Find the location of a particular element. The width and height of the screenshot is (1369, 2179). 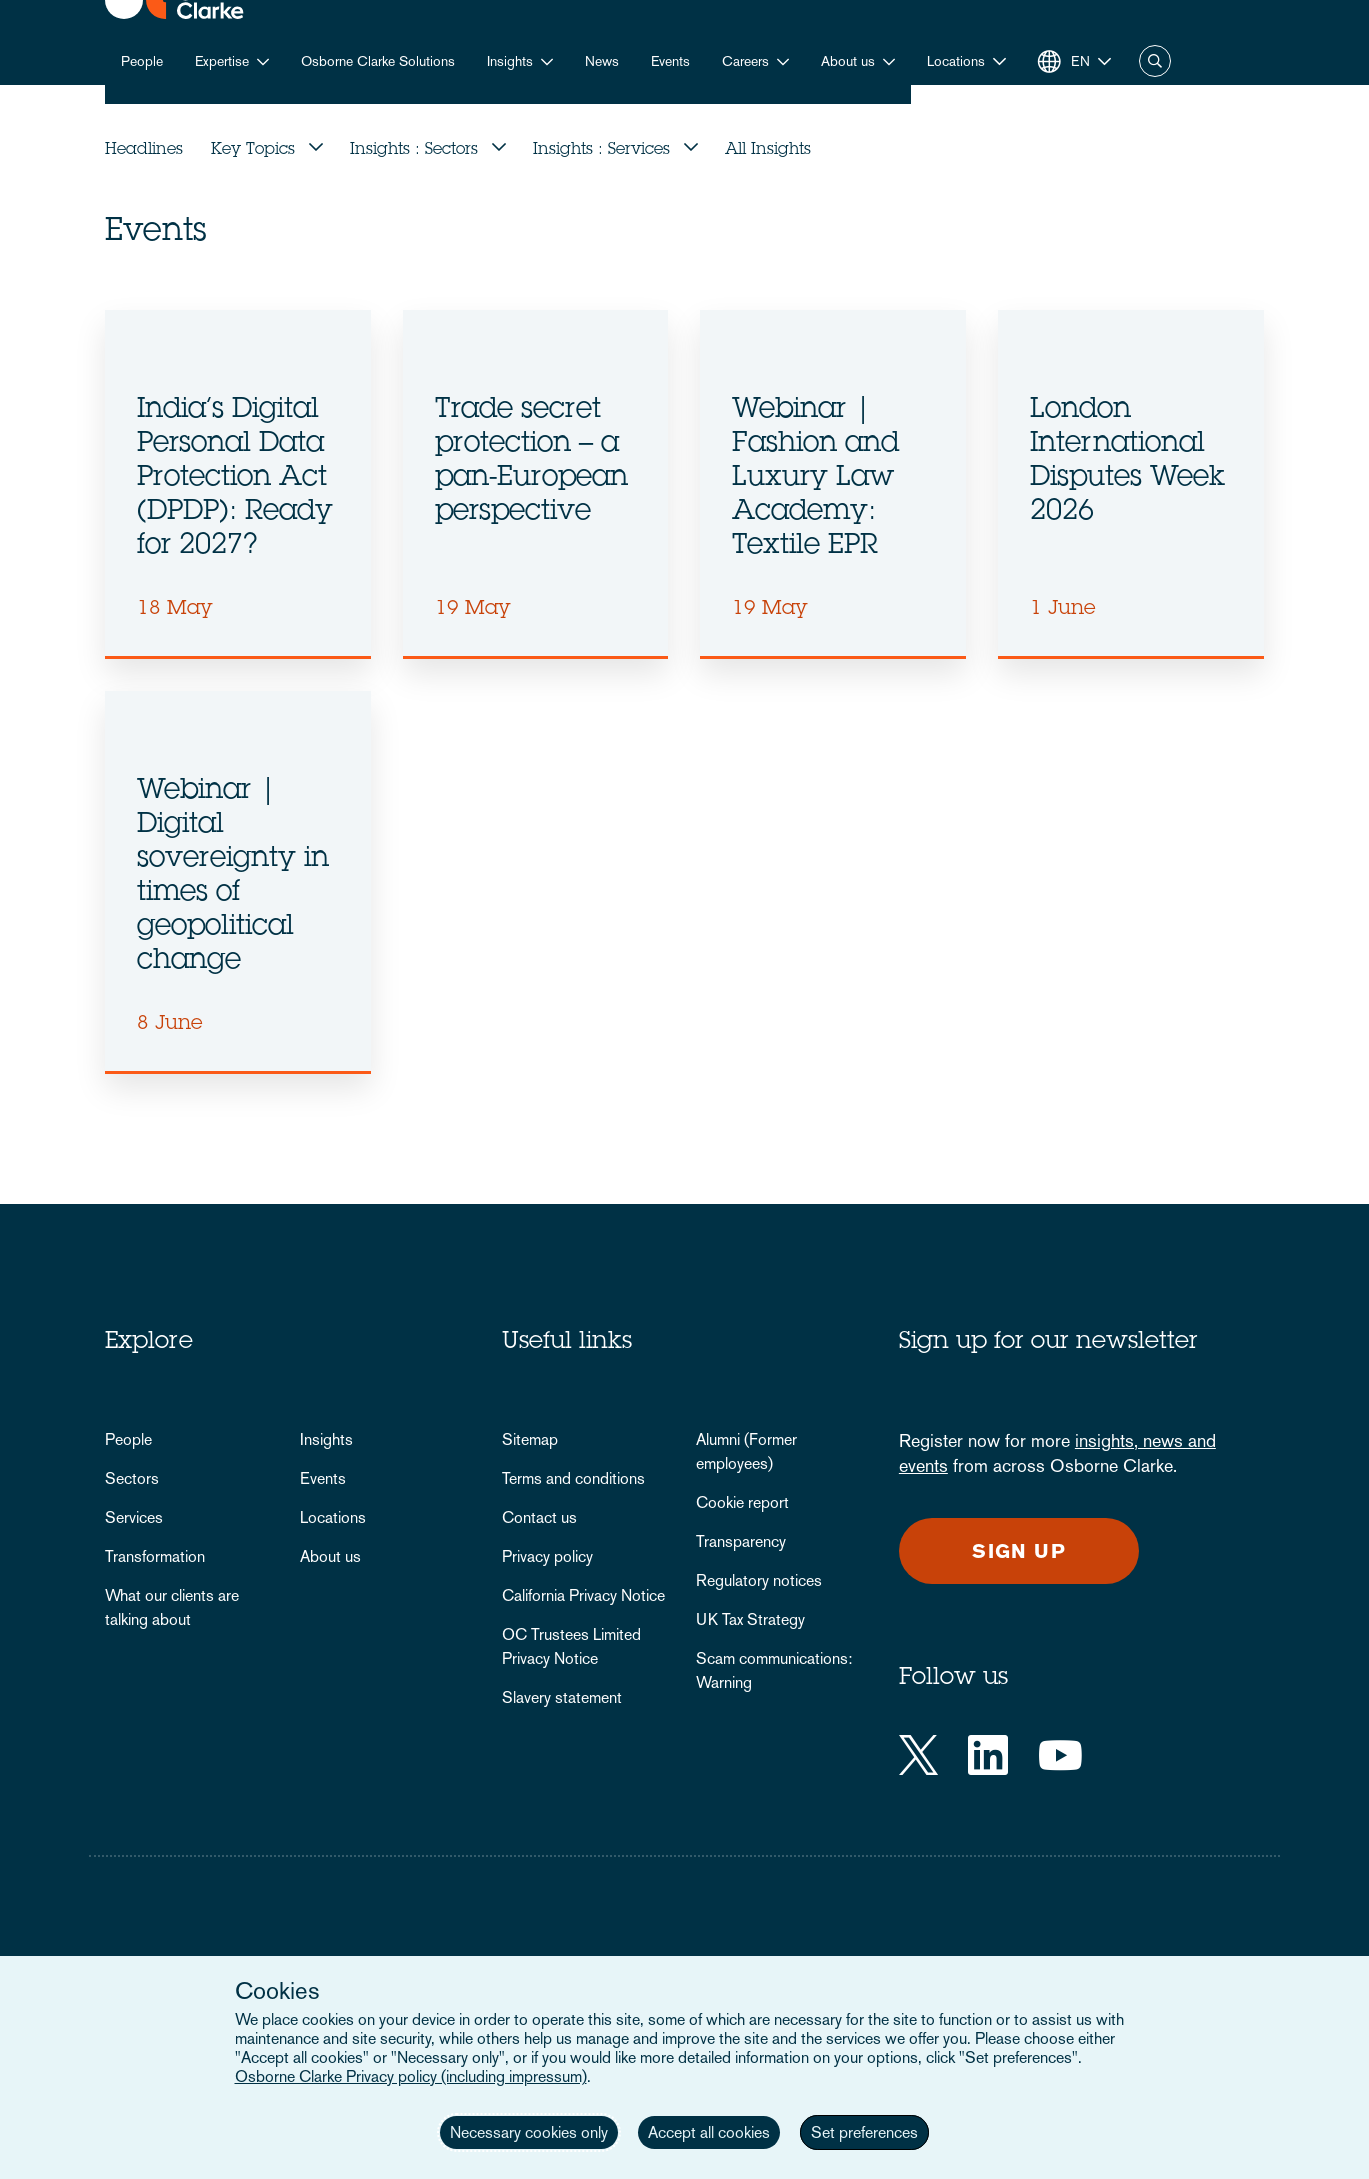

California Privacy Notice is located at coordinates (583, 1595).